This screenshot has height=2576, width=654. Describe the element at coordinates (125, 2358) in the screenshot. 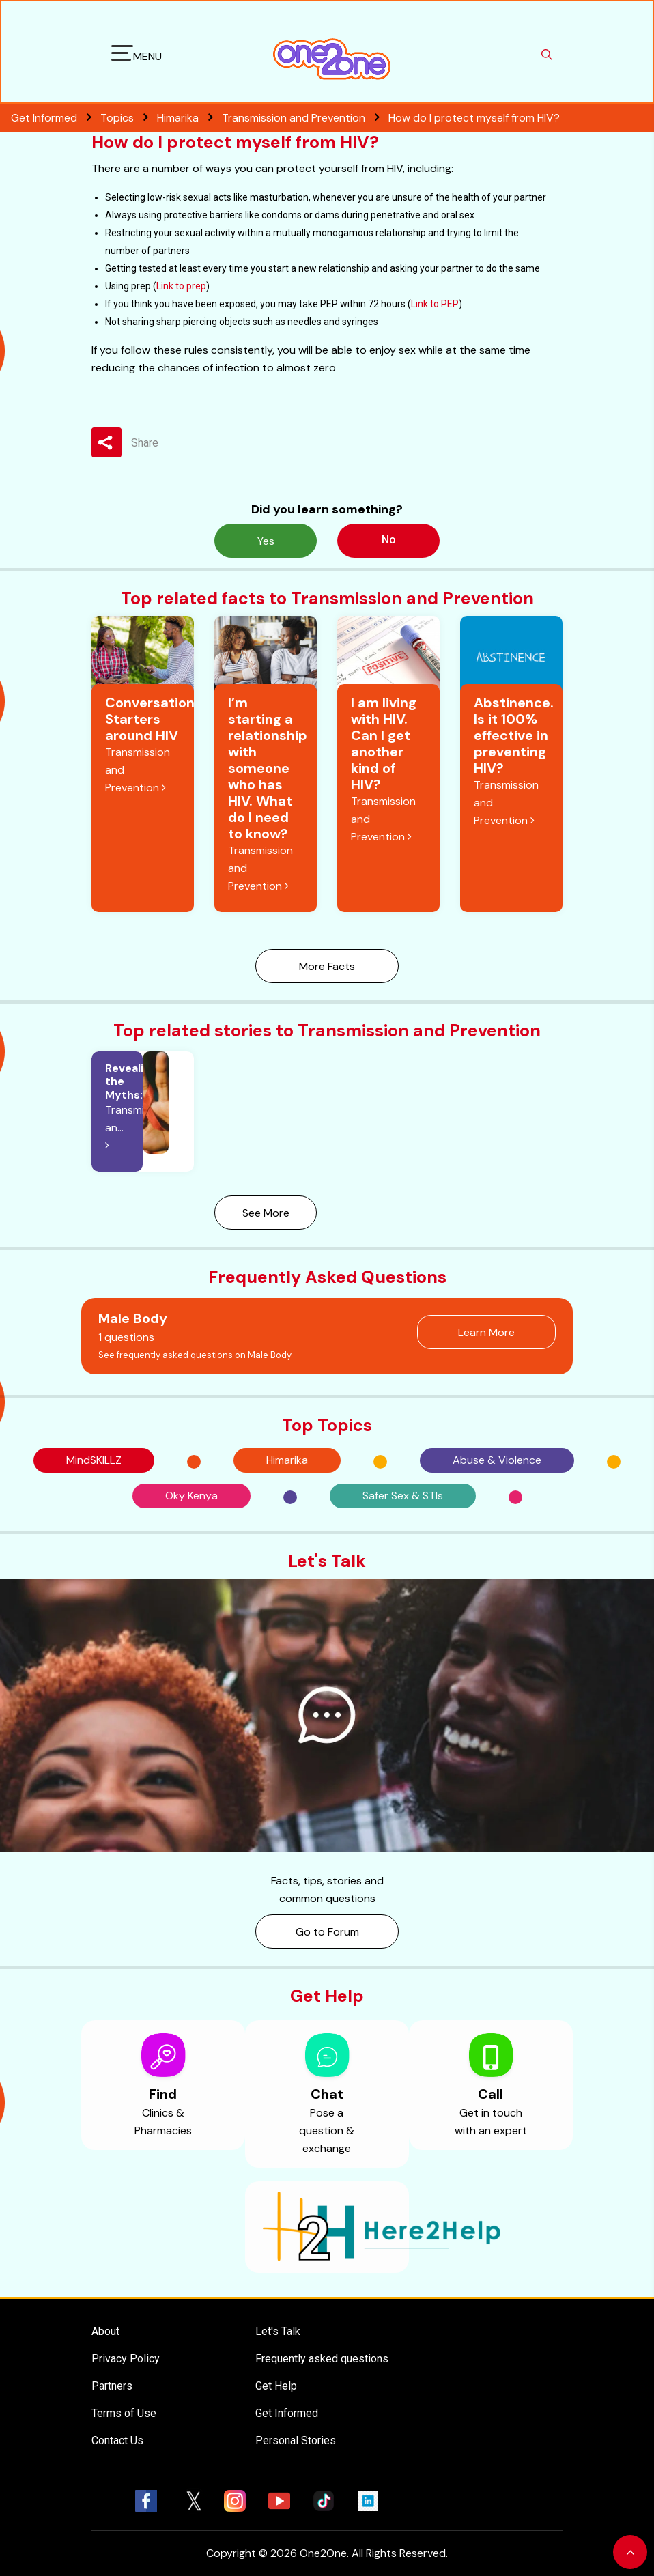

I see `Privacy Policy` at that location.